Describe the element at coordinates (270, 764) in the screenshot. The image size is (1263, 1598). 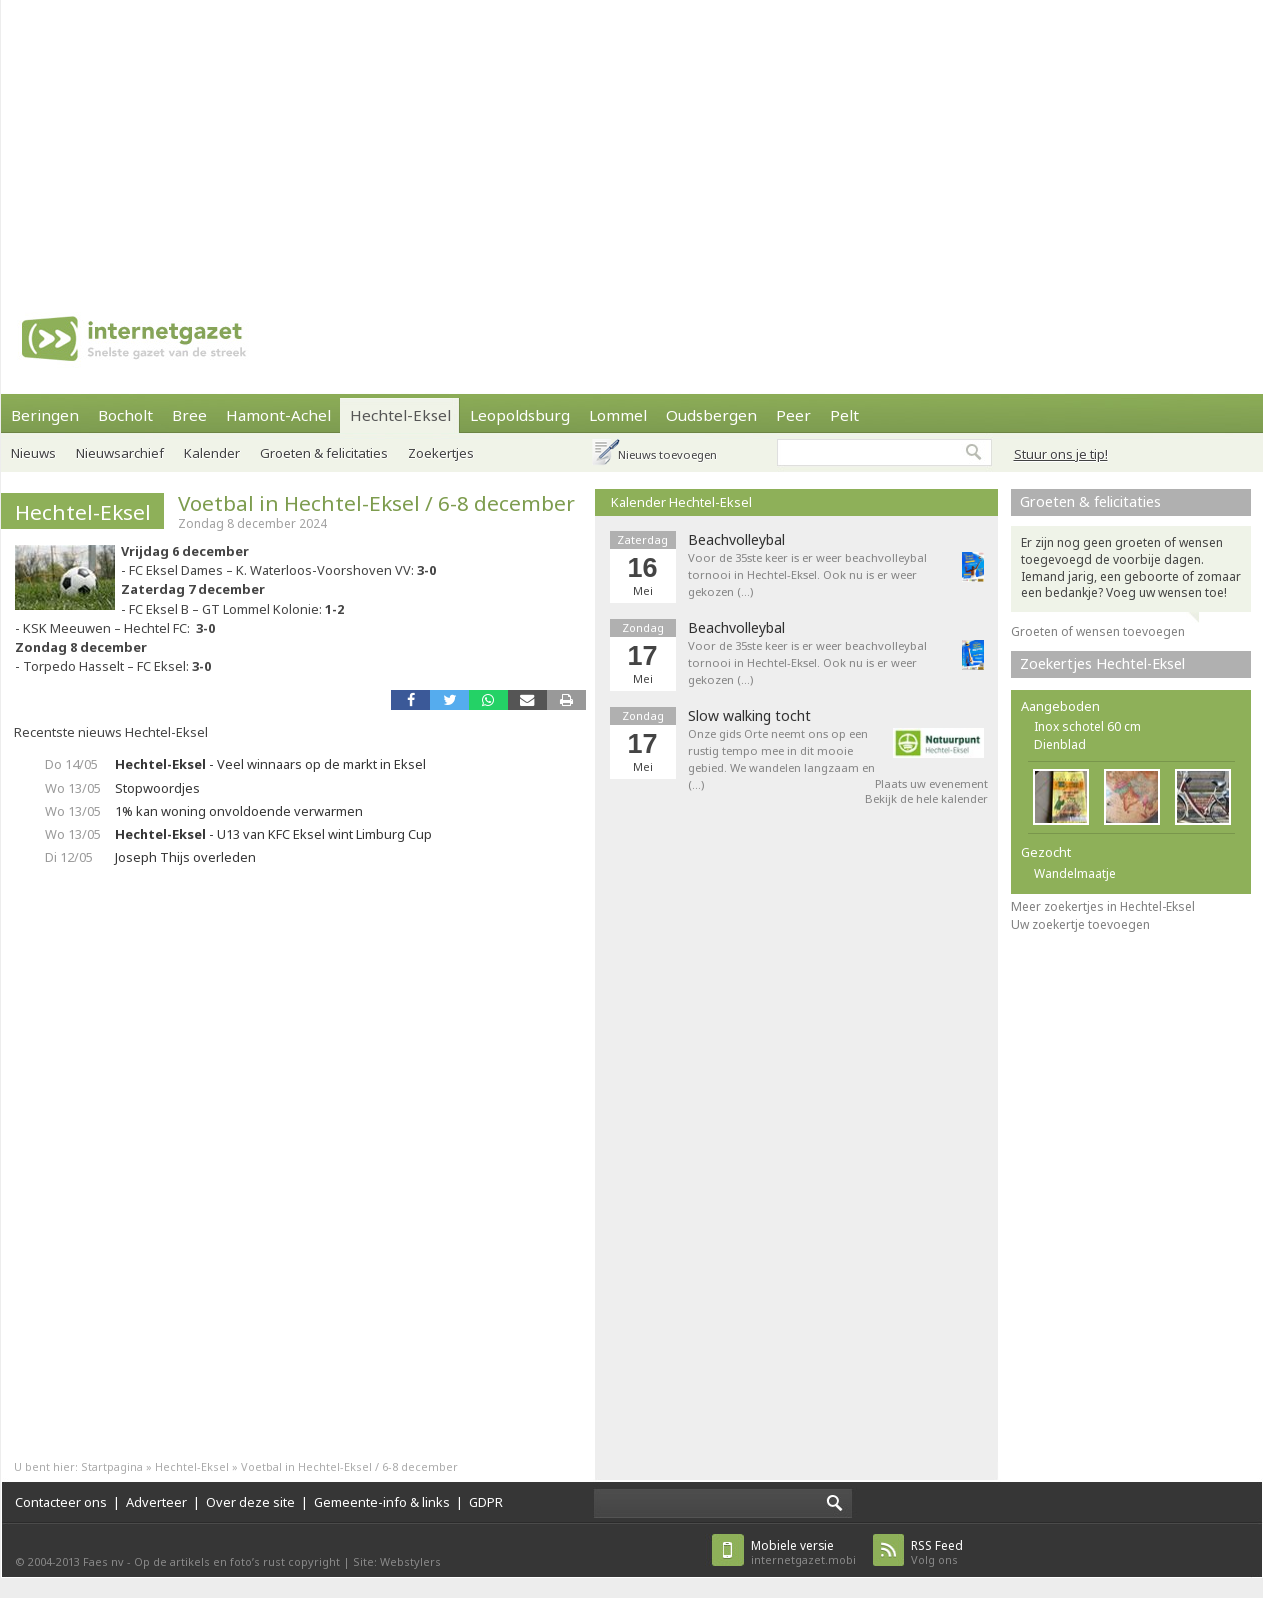
I see `- Veel winnaars op de markt in Eksel` at that location.